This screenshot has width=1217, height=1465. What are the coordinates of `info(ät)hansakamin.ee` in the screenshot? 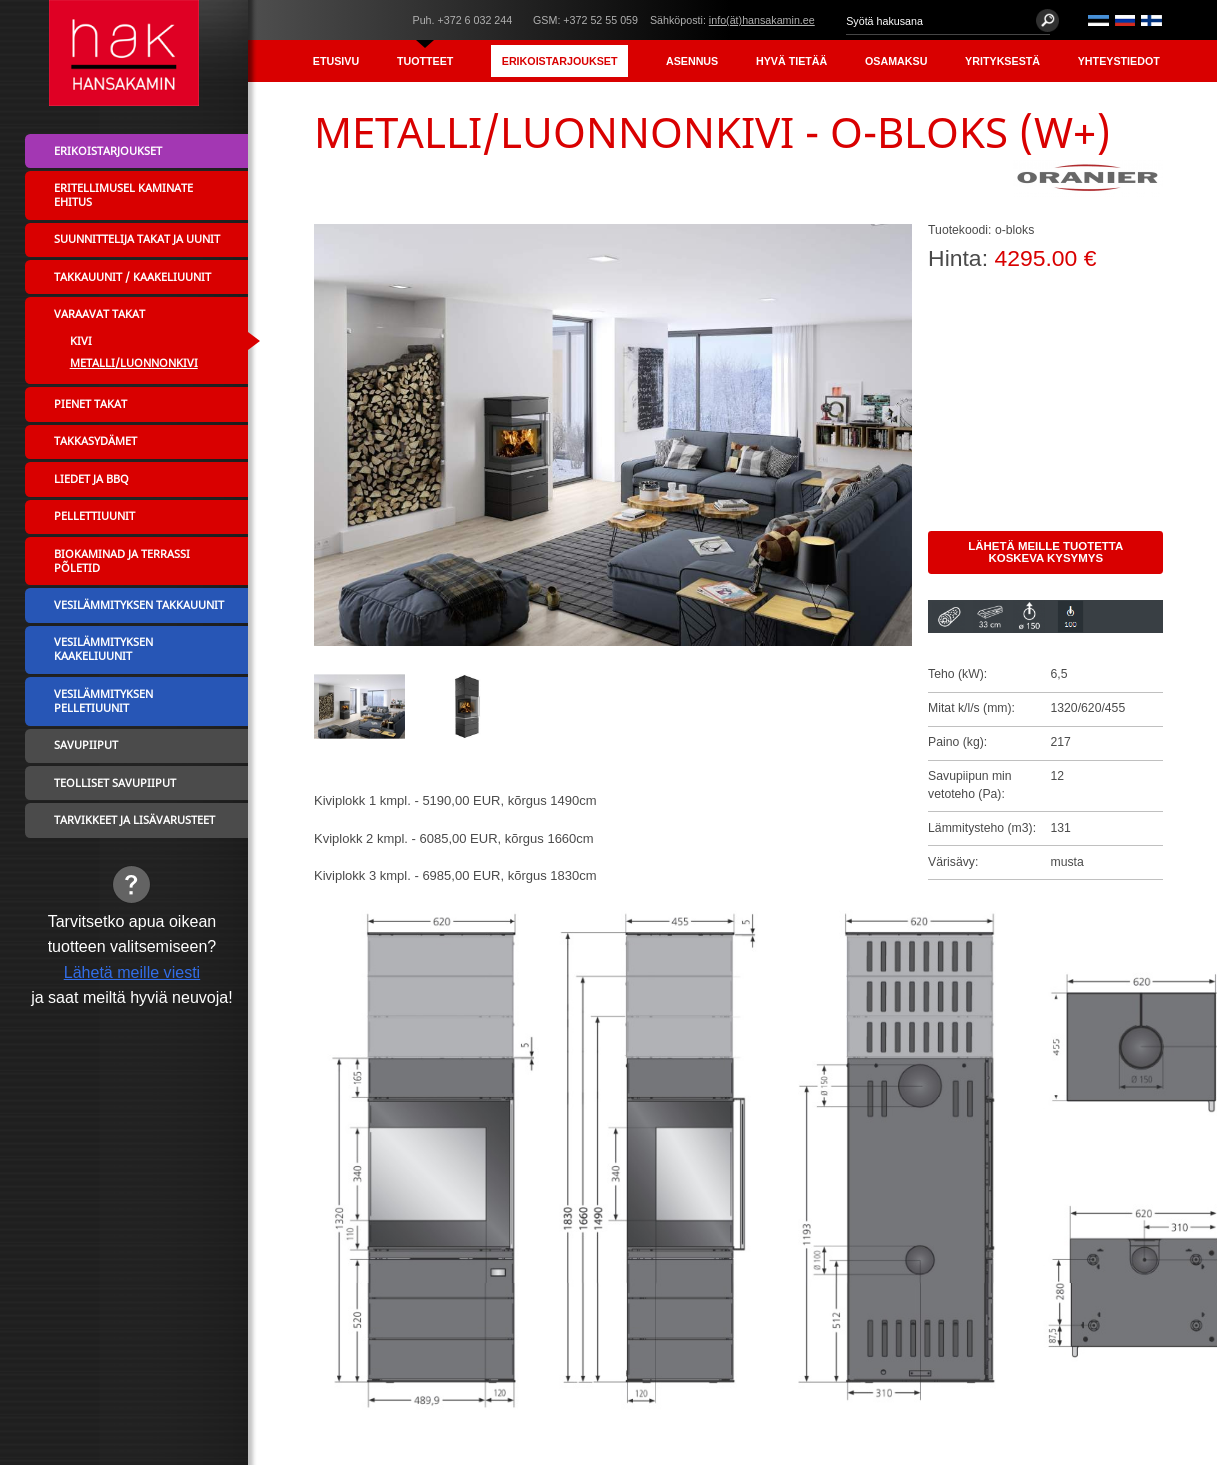 It's located at (762, 20).